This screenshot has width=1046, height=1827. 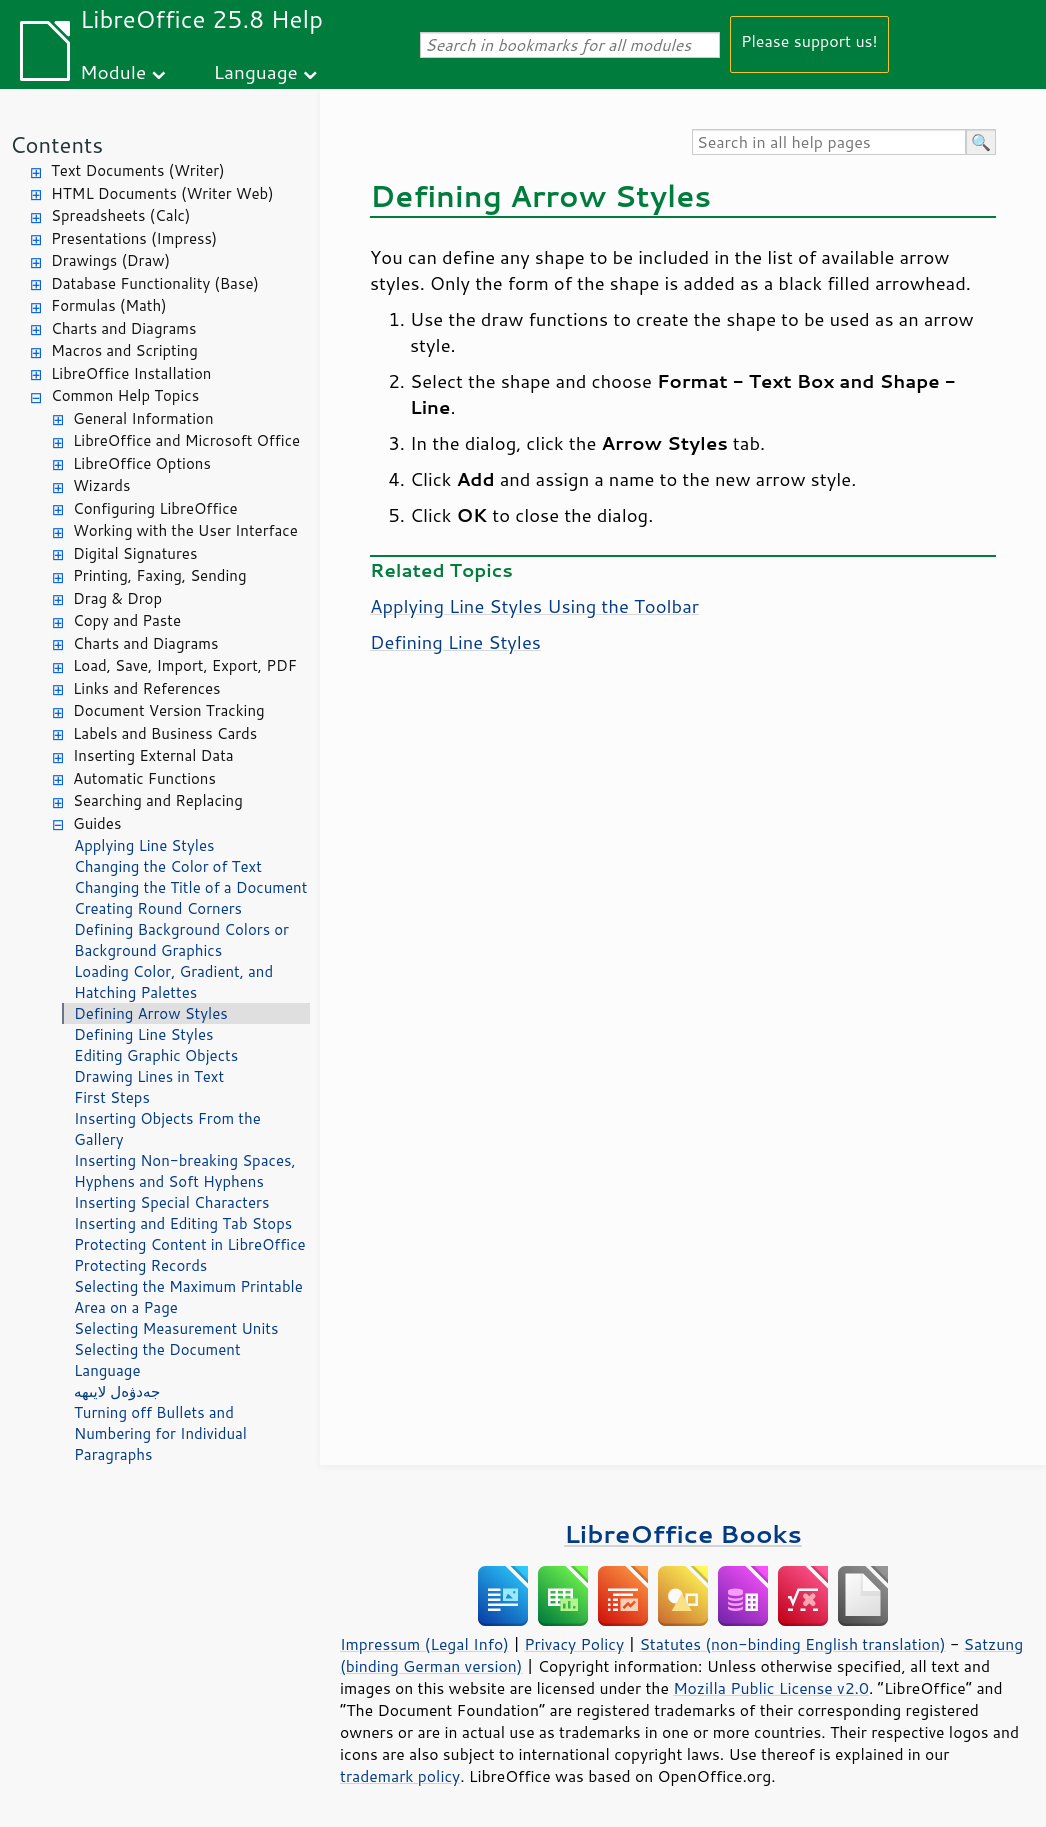 I want to click on Inserting Non-breaking Spaces, Hyphens and Soft Hyphens, so click(x=185, y=1171).